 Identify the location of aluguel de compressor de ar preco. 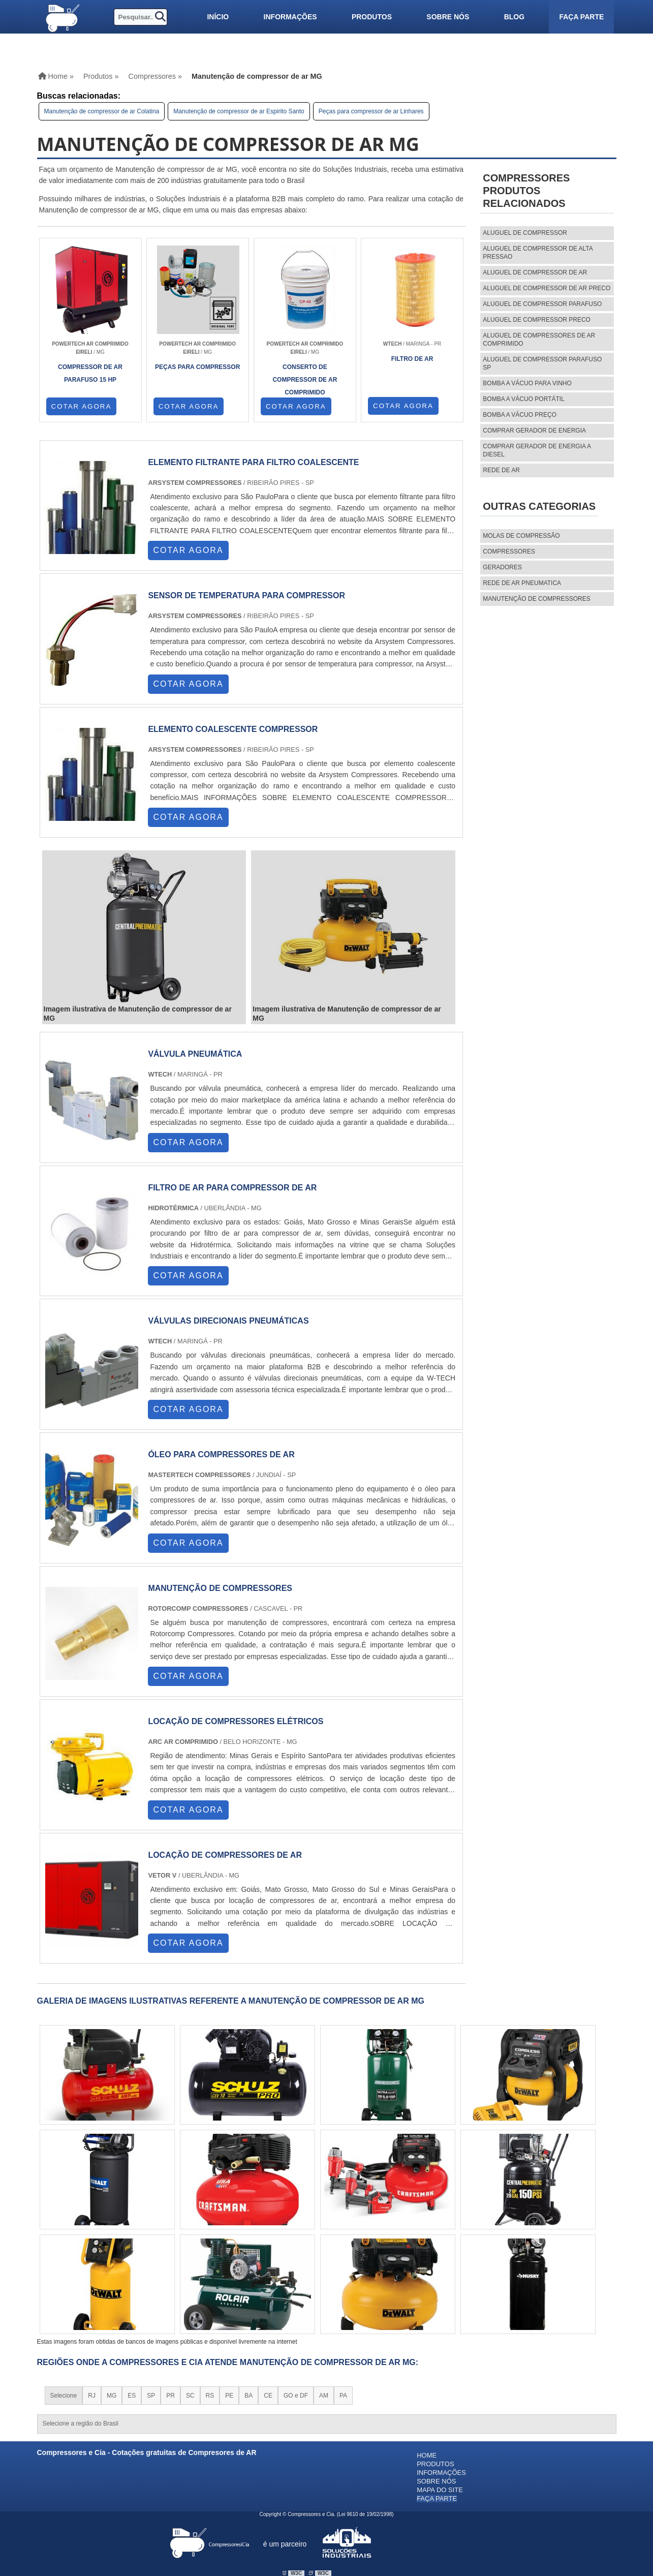
(546, 288).